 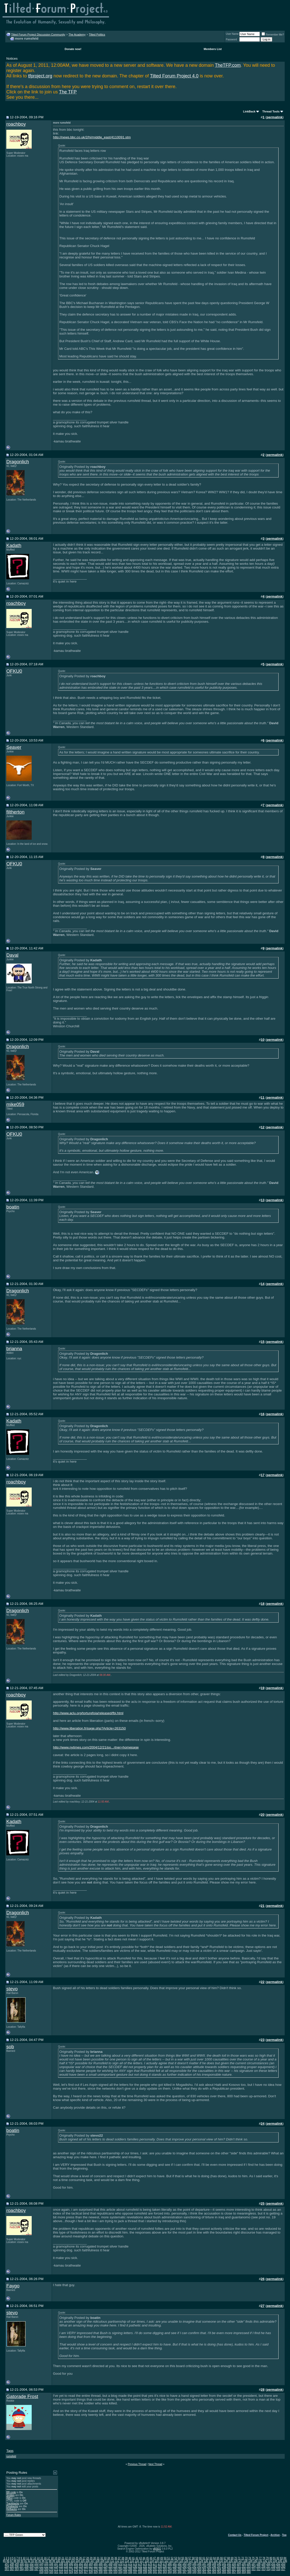 I want to click on Remember Me?, so click(x=273, y=34).